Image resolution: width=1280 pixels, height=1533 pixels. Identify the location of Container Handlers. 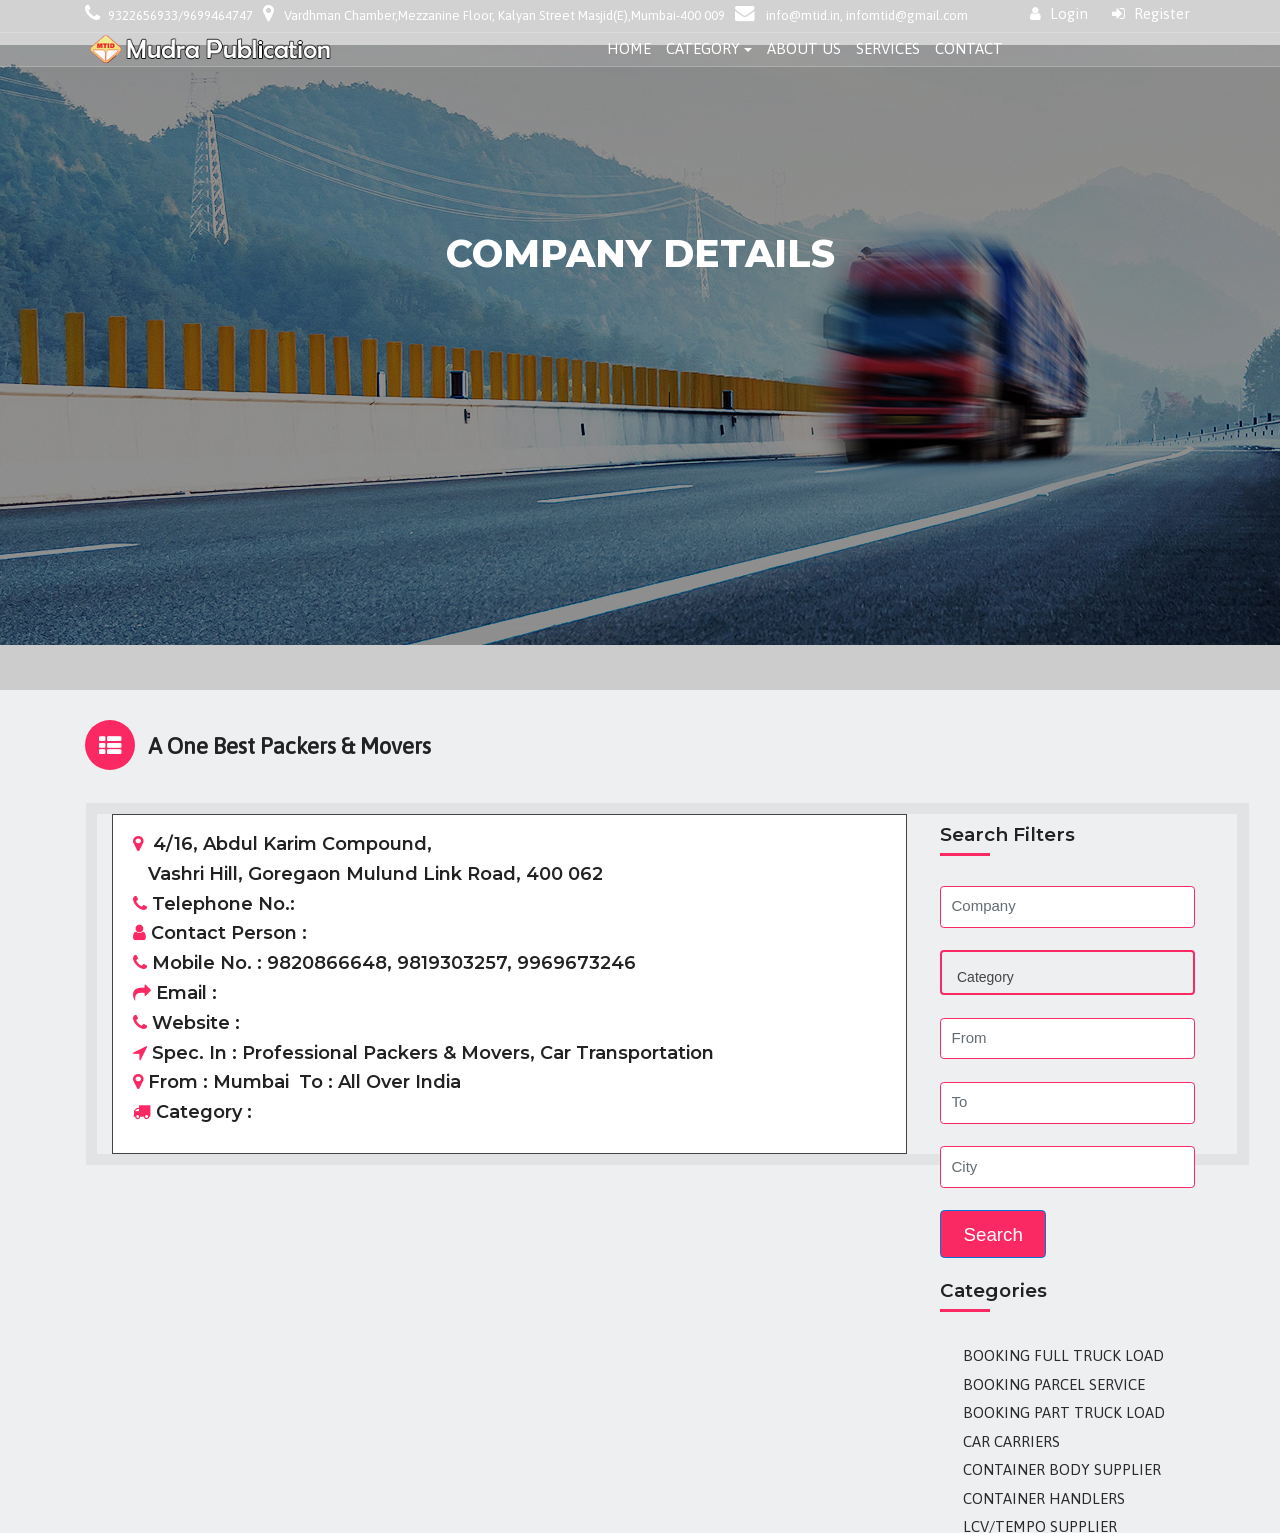
(1044, 1498).